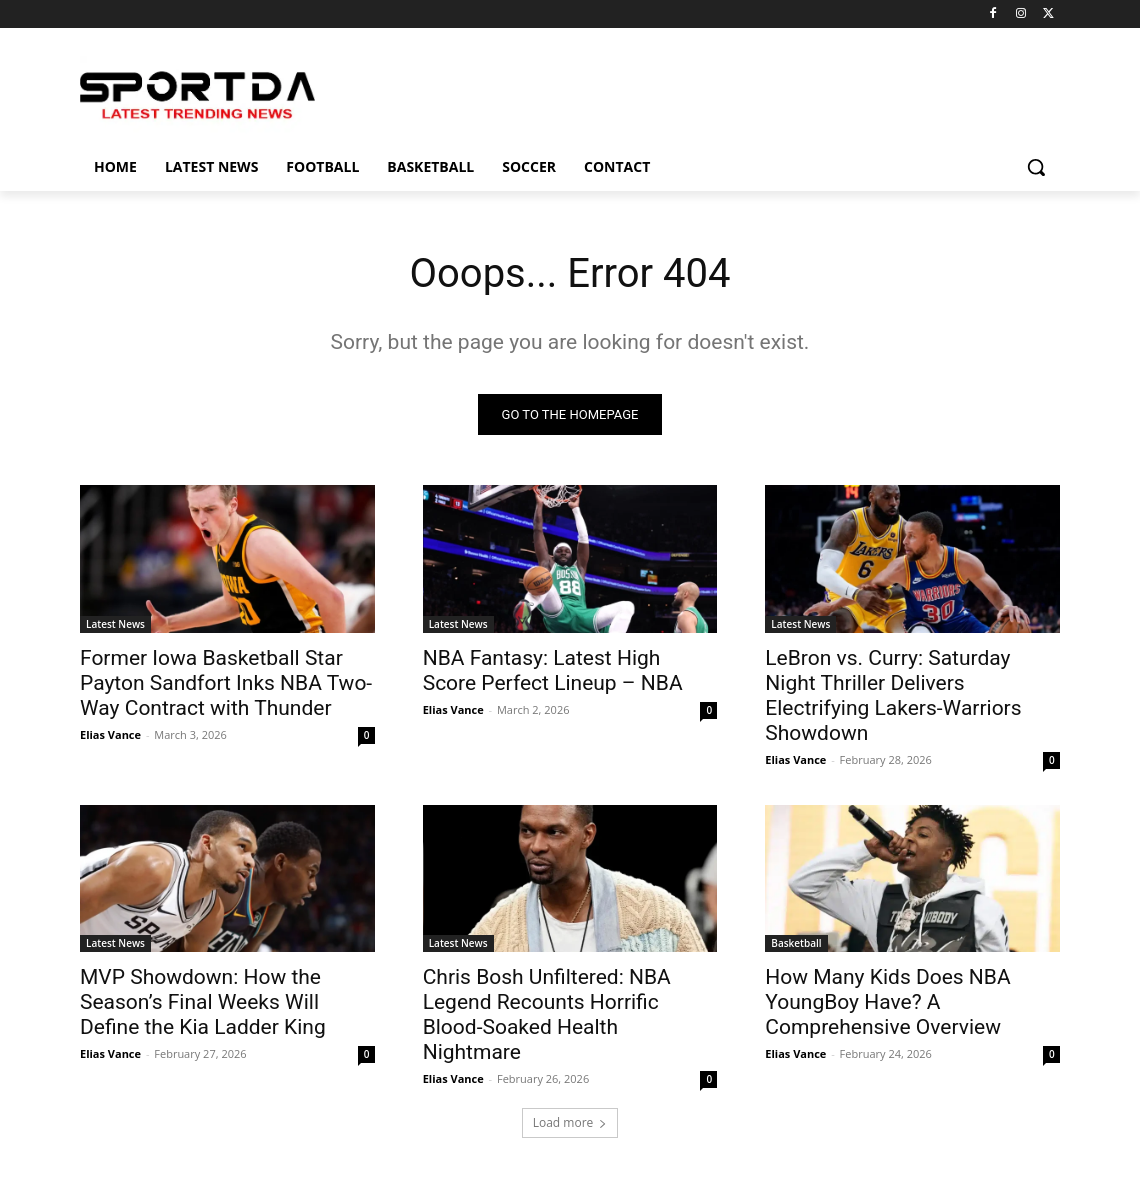 This screenshot has height=1186, width=1140. I want to click on Latest News, so click(115, 623).